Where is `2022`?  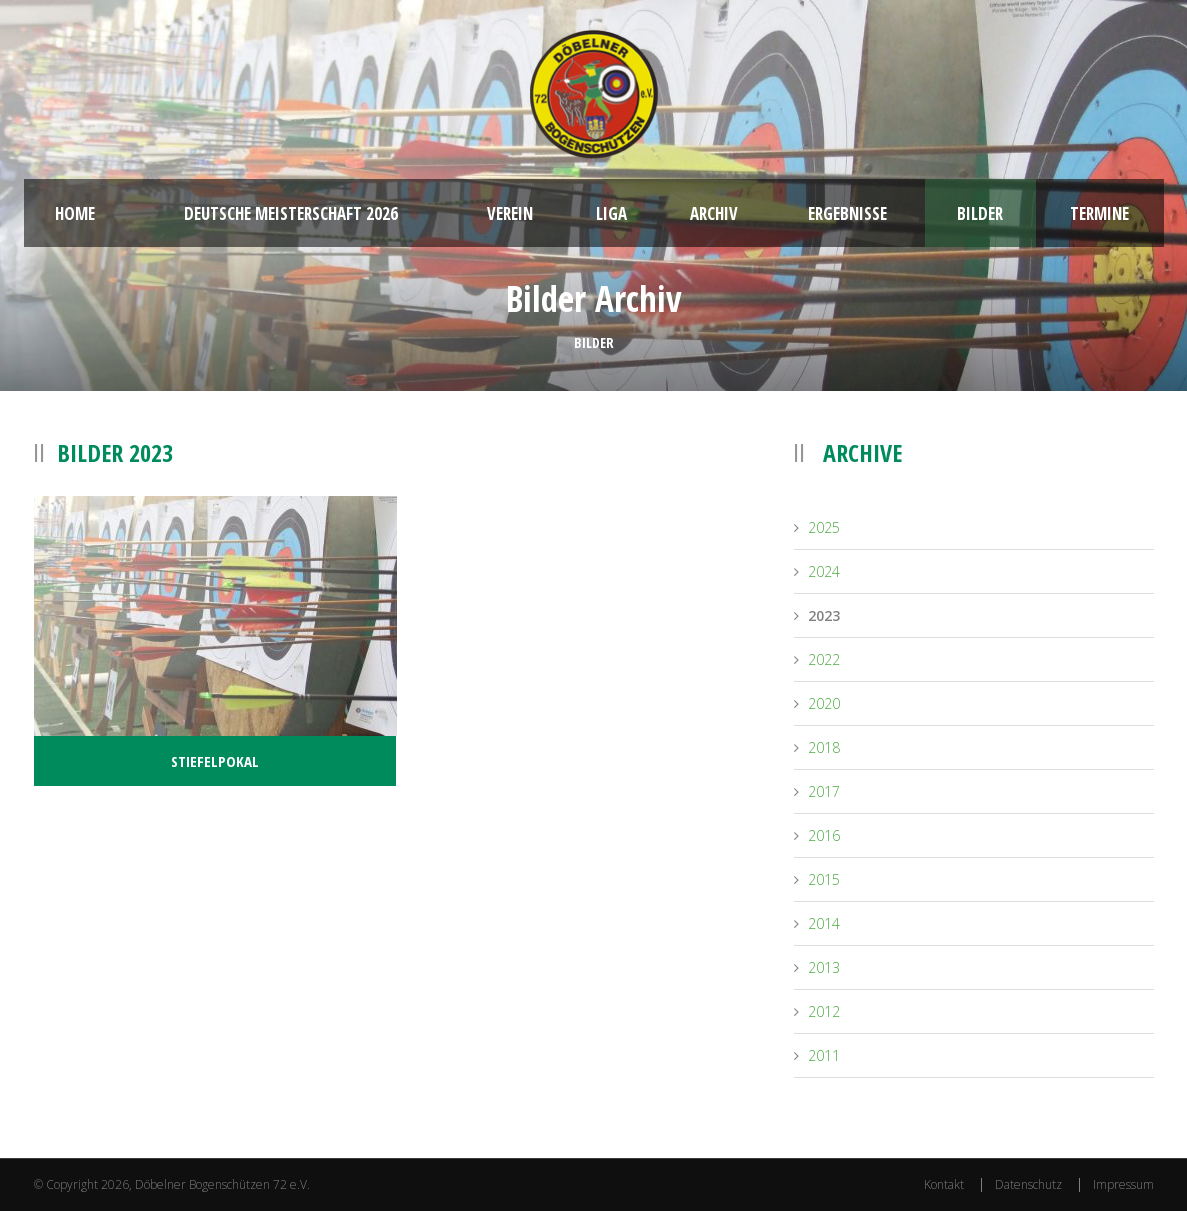
2022 is located at coordinates (824, 659).